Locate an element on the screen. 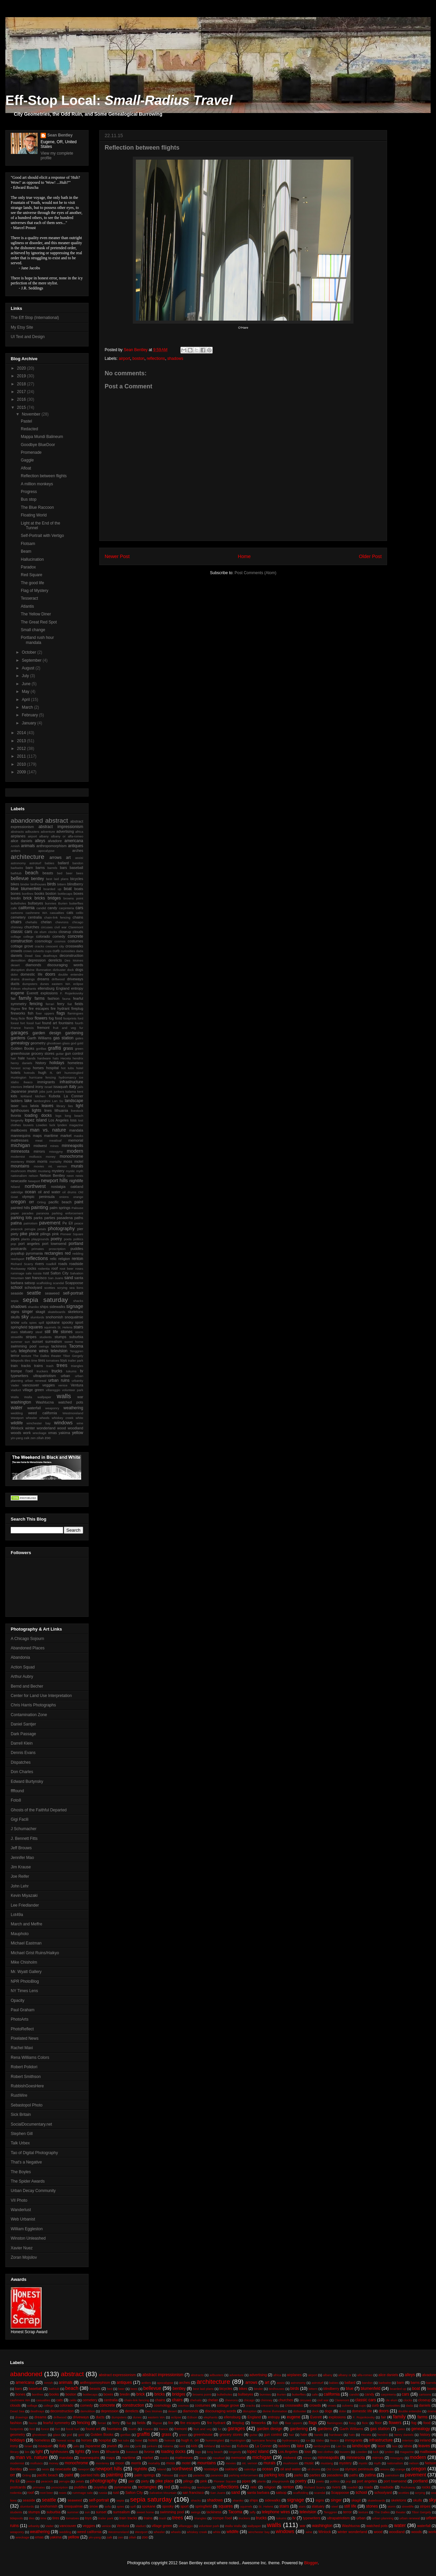  homeless is located at coordinates (75, 1063).